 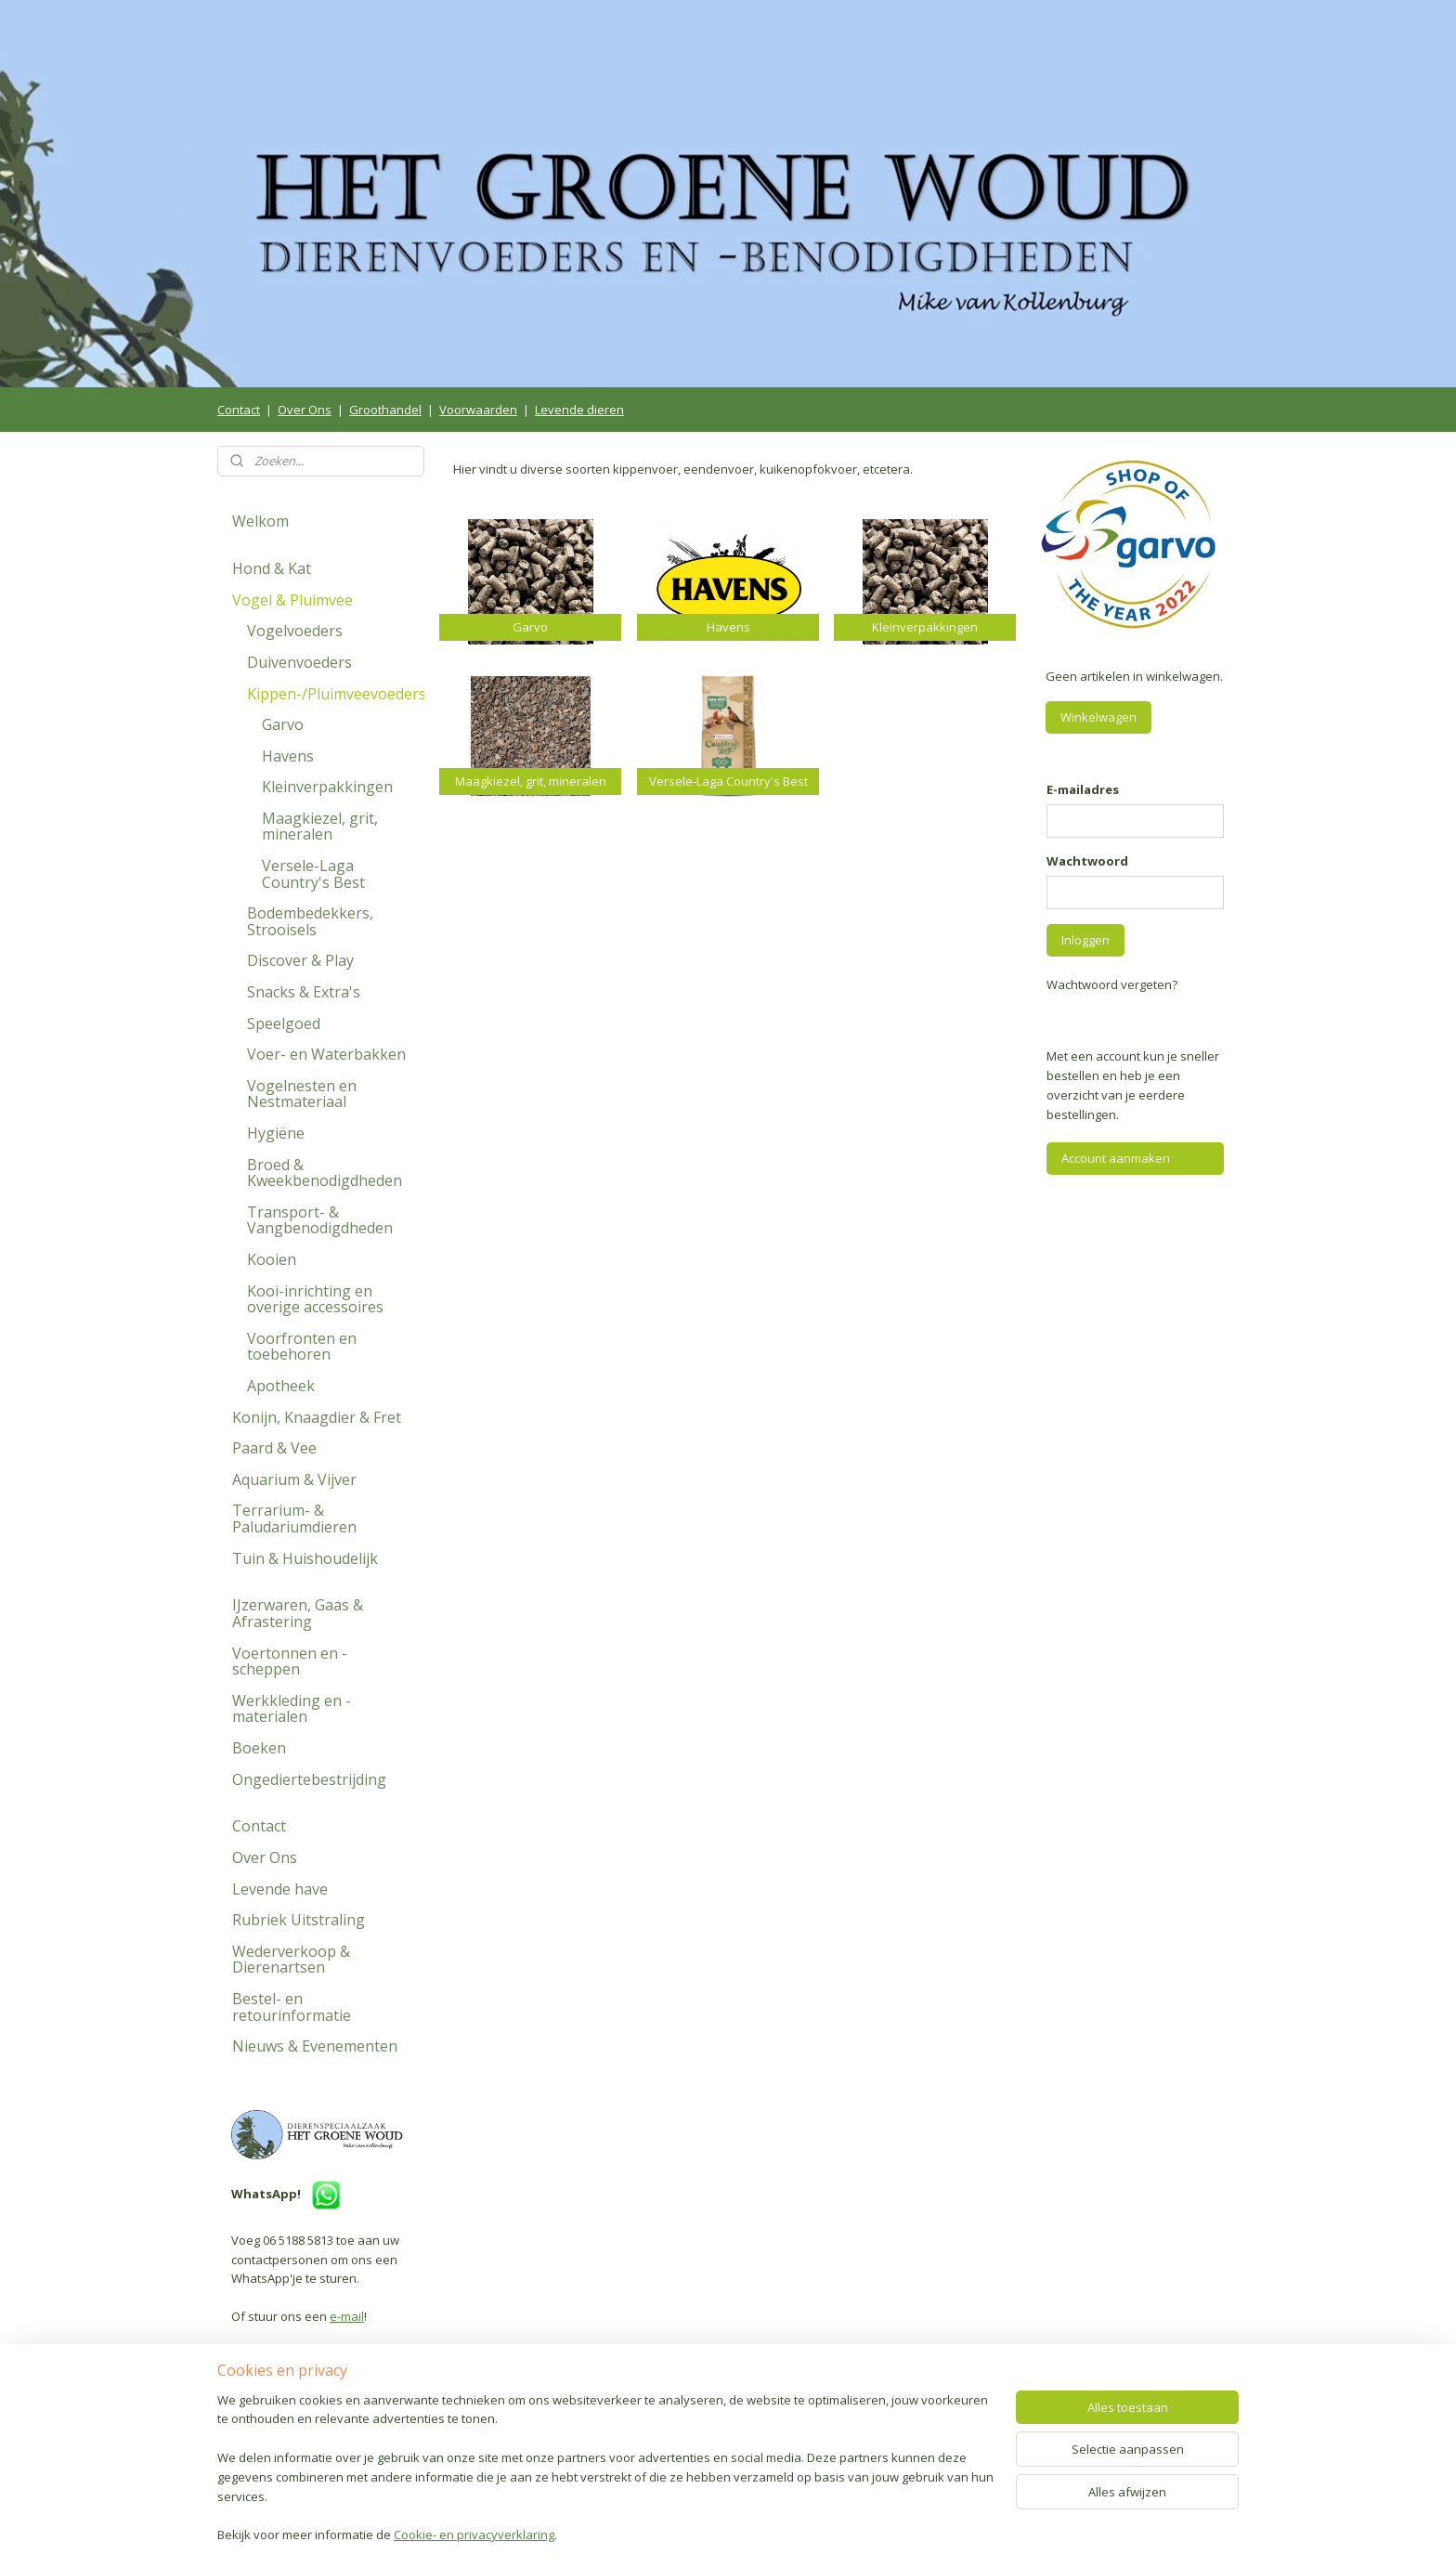 I want to click on Bodembedekkers, Strooisels, so click(x=310, y=921).